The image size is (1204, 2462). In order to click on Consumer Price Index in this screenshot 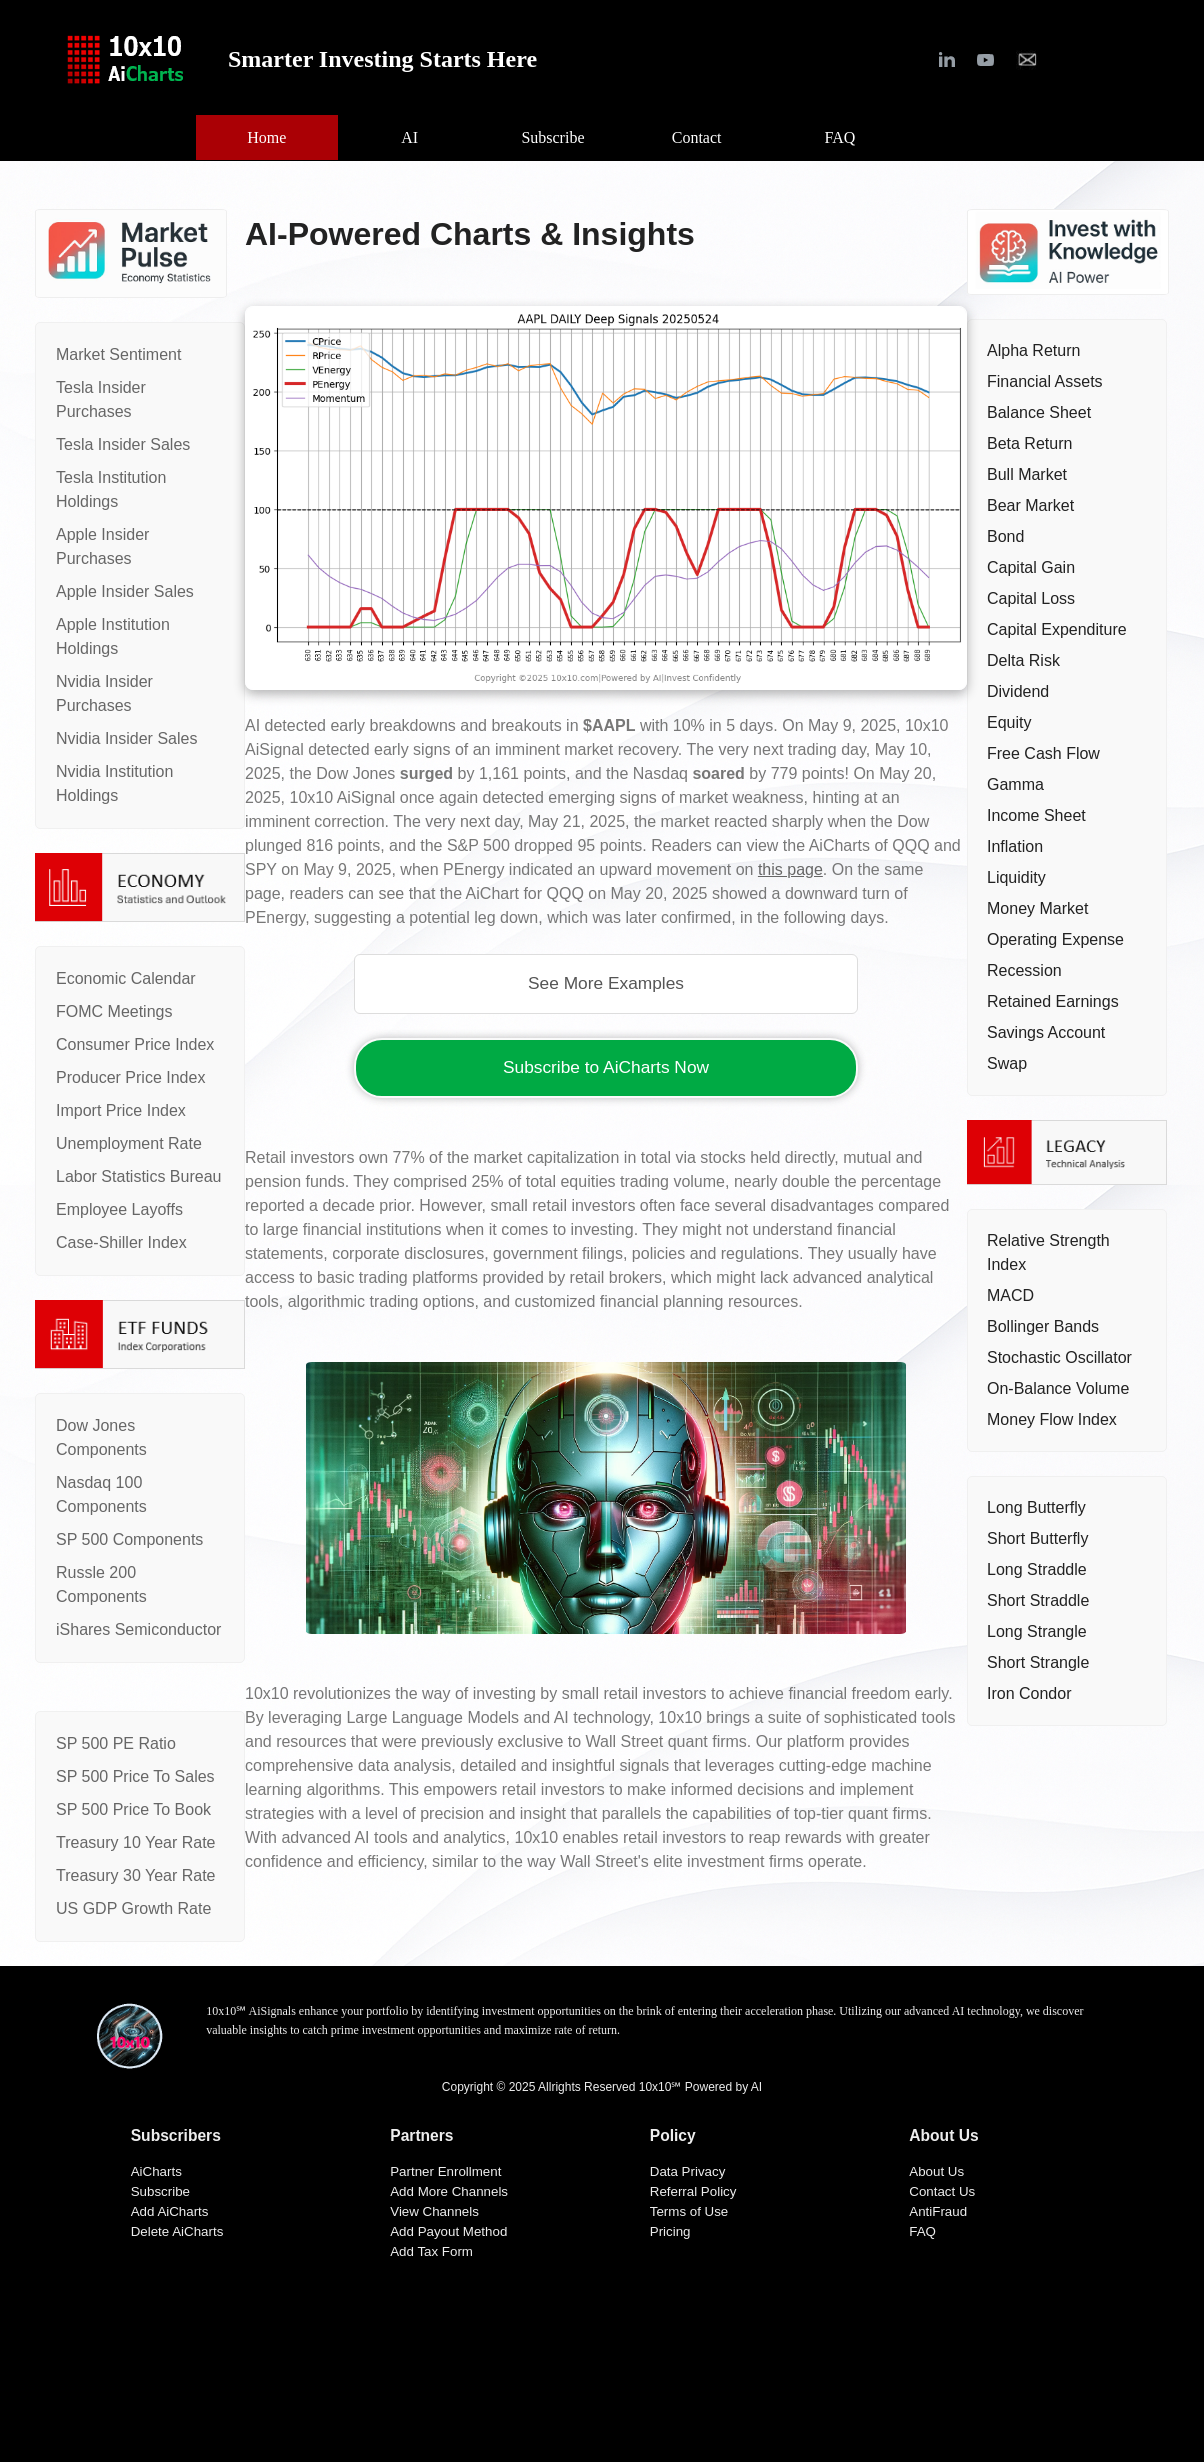, I will do `click(135, 1044)`.